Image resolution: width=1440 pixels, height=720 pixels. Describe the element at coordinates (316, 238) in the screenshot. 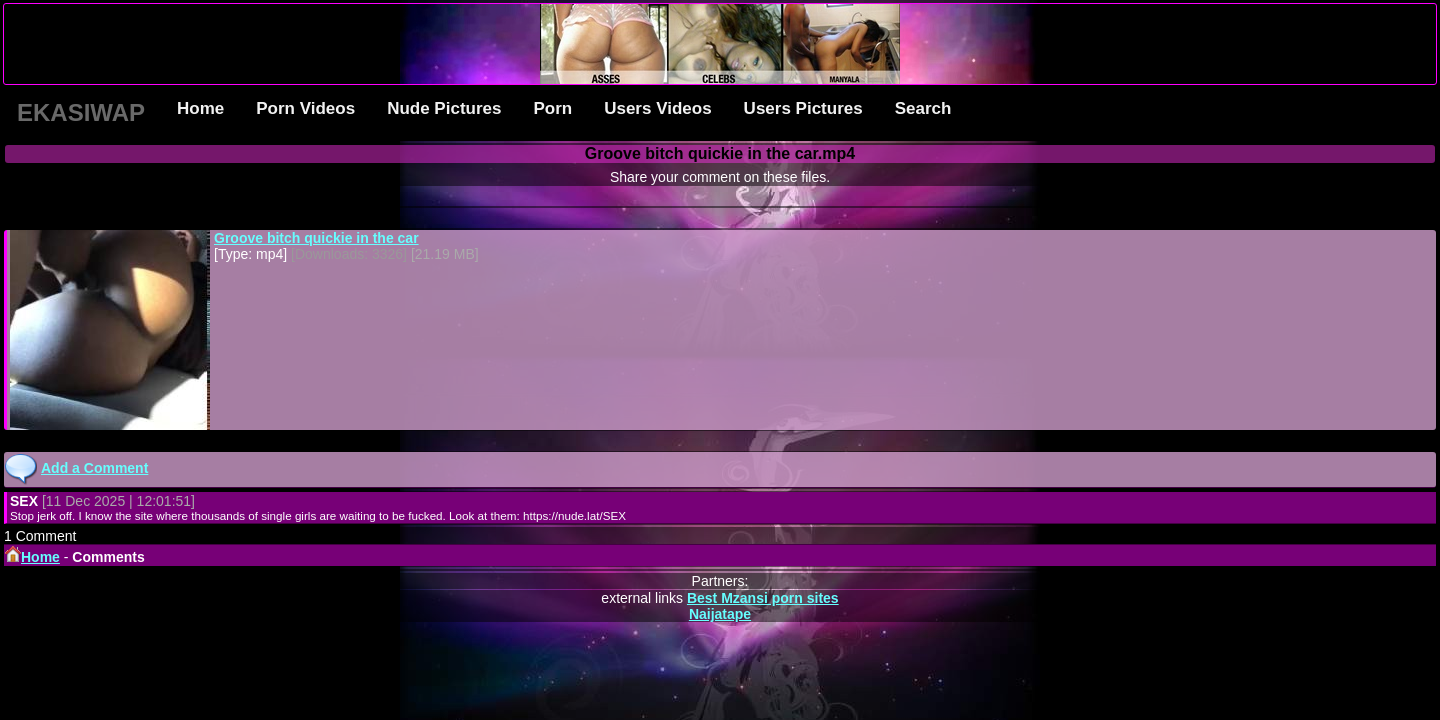

I see `Groove bitch quickie in the car` at that location.